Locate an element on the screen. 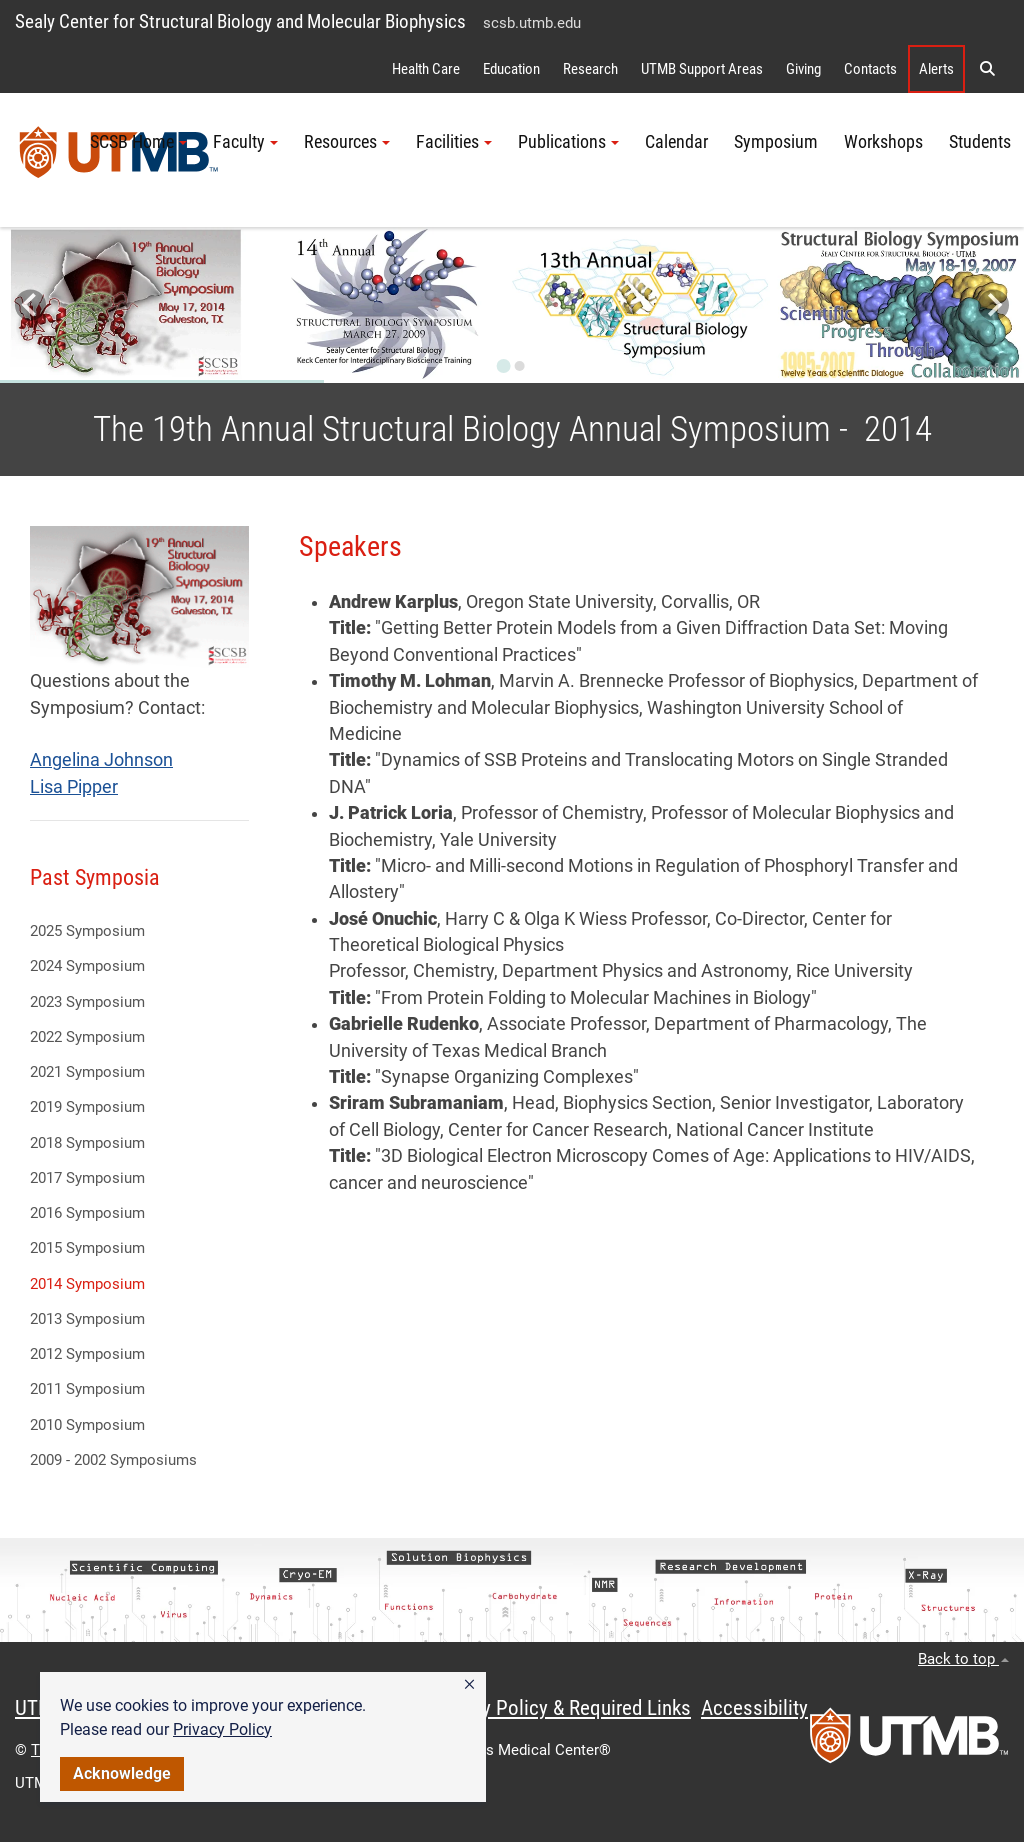 The width and height of the screenshot is (1024, 1842). UTMB Support Areas is located at coordinates (702, 69).